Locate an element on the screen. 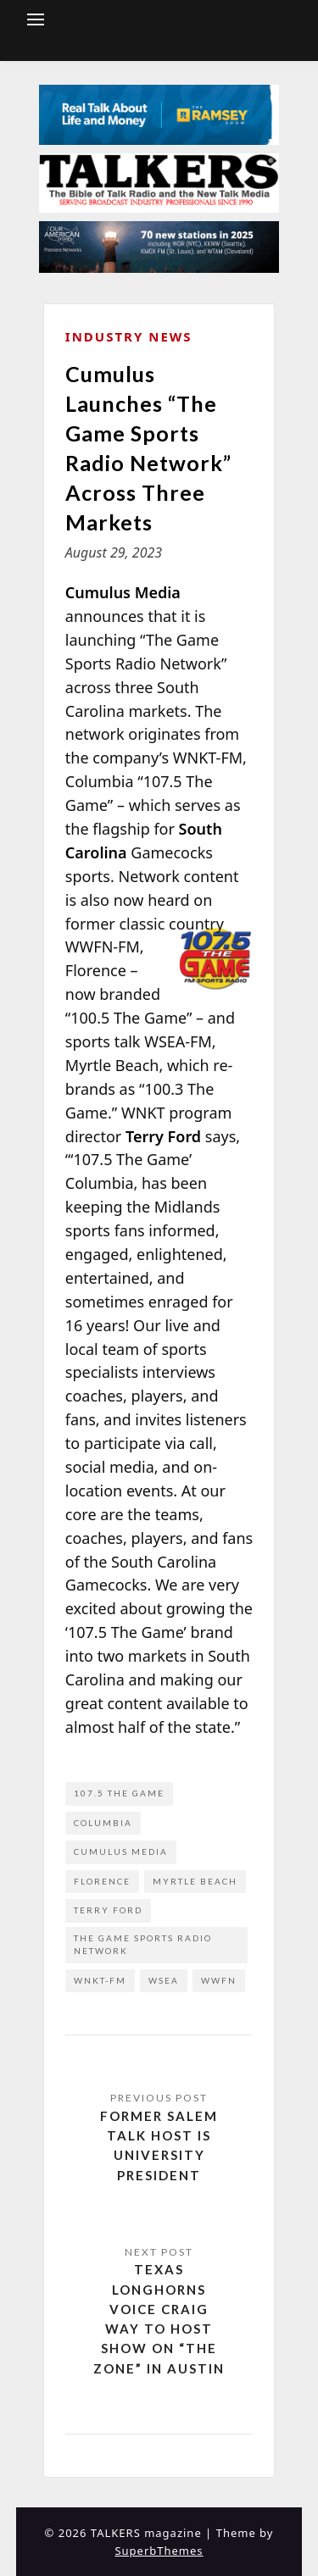 The height and width of the screenshot is (2576, 318). Myrtle Beach is located at coordinates (195, 1881).